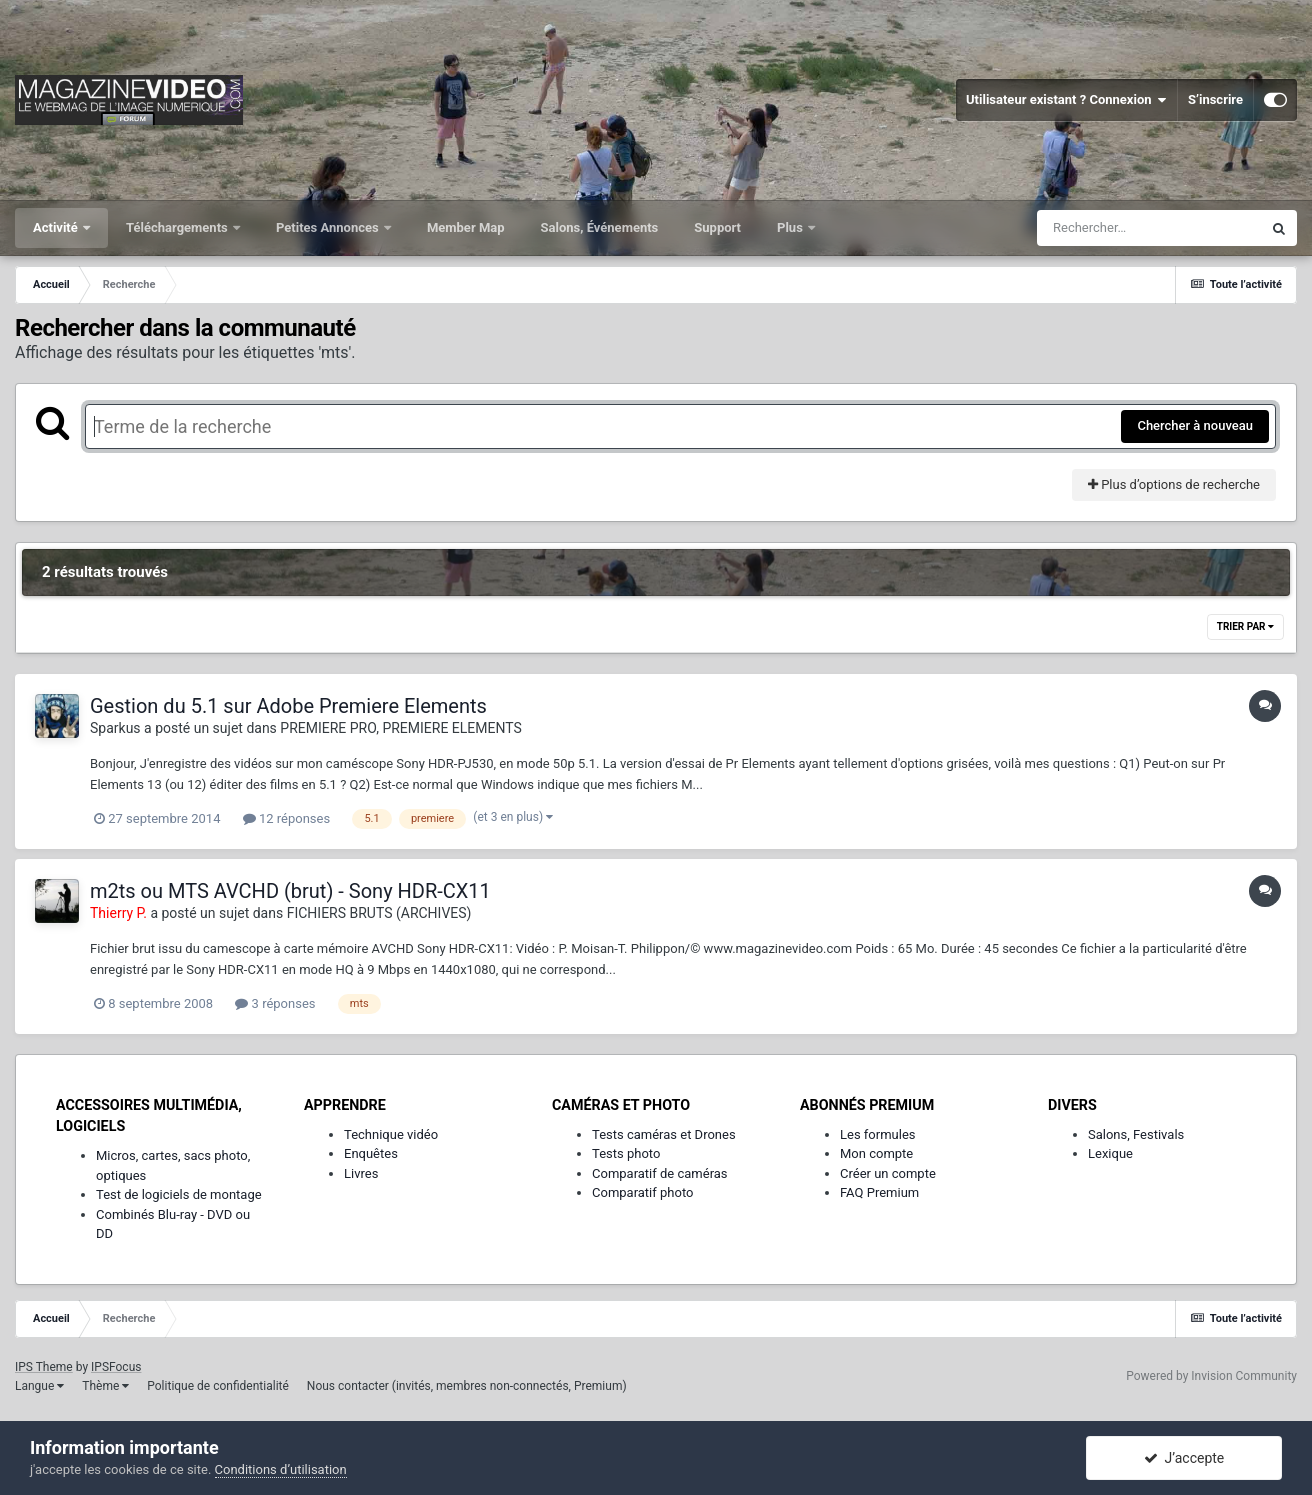  I want to click on Tests caméras et Drones, so click(664, 1134).